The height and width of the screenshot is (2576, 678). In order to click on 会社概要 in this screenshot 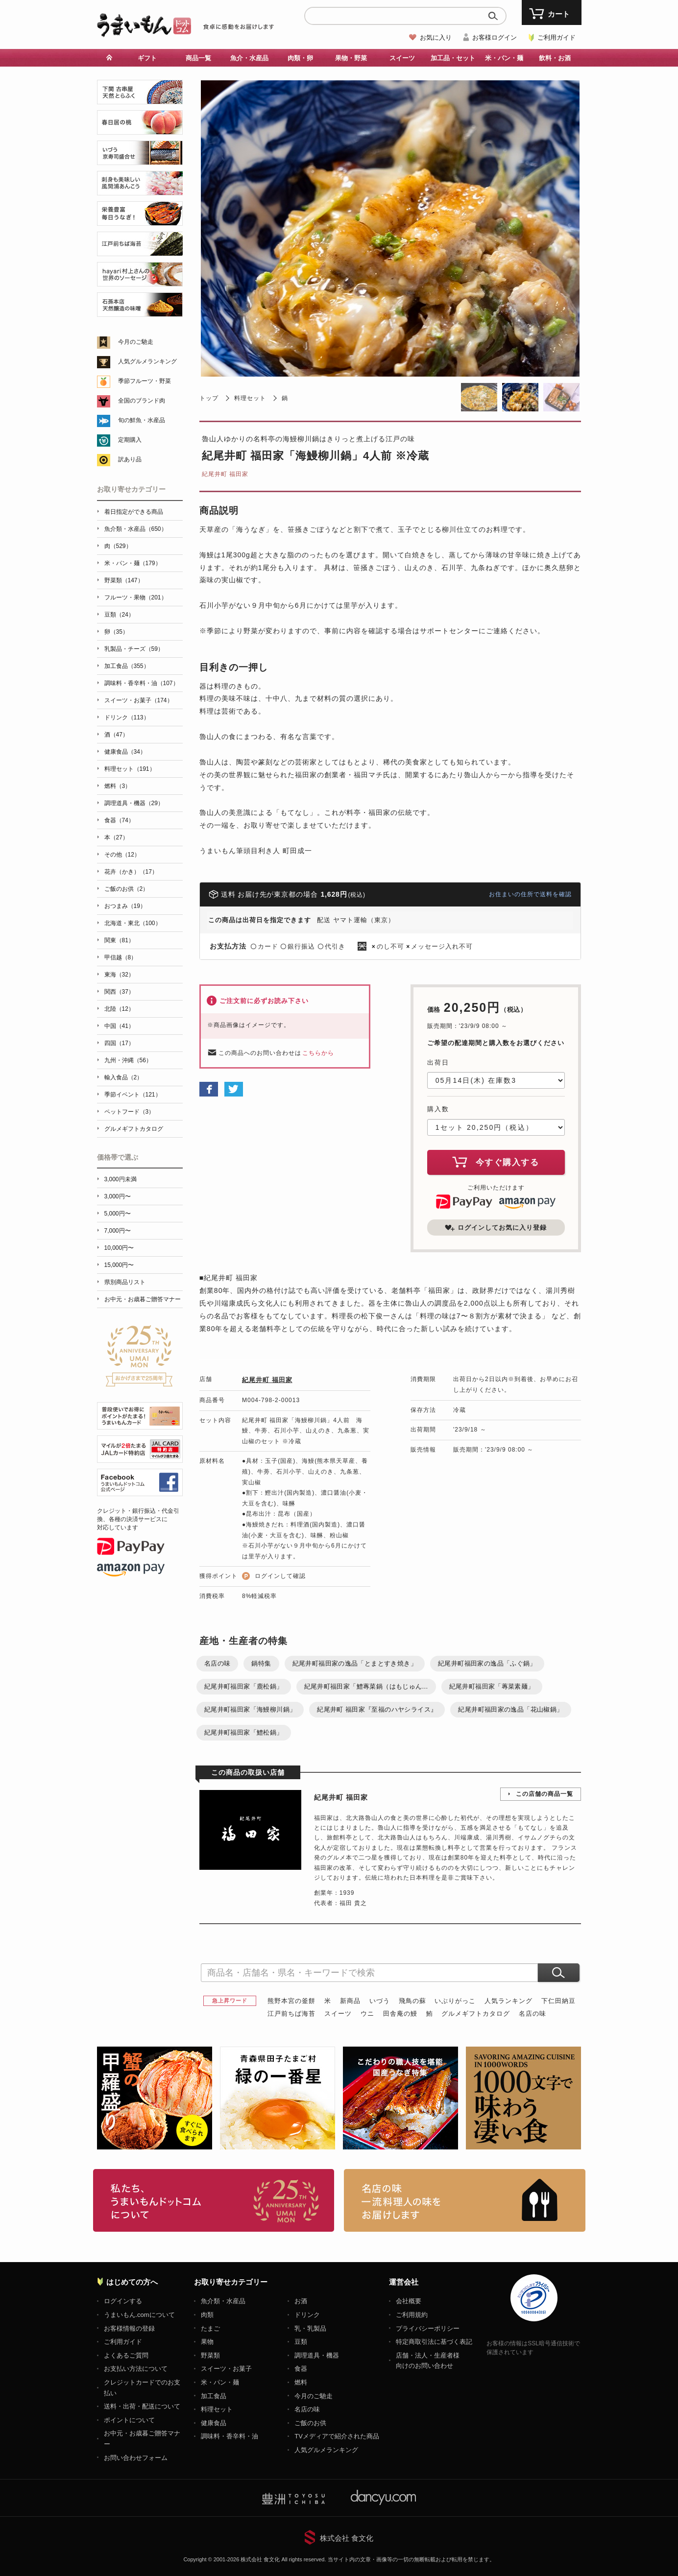, I will do `click(408, 2301)`.